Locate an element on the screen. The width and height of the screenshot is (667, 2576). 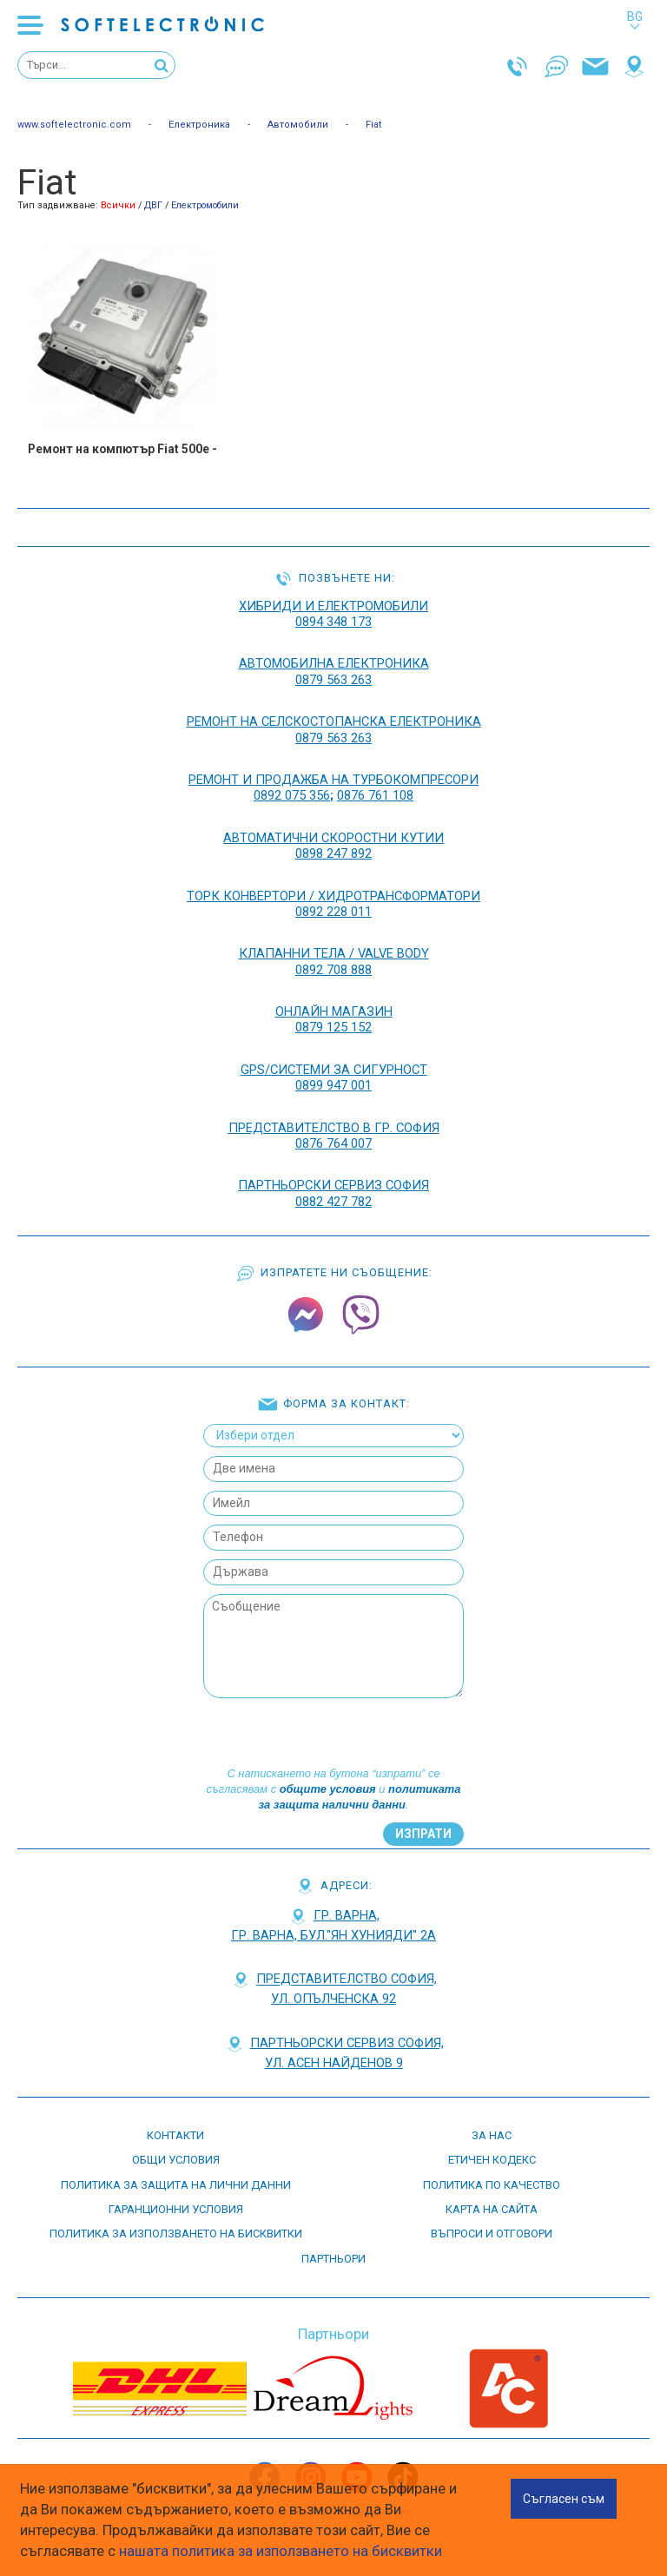
0876 764 007 is located at coordinates (333, 1143).